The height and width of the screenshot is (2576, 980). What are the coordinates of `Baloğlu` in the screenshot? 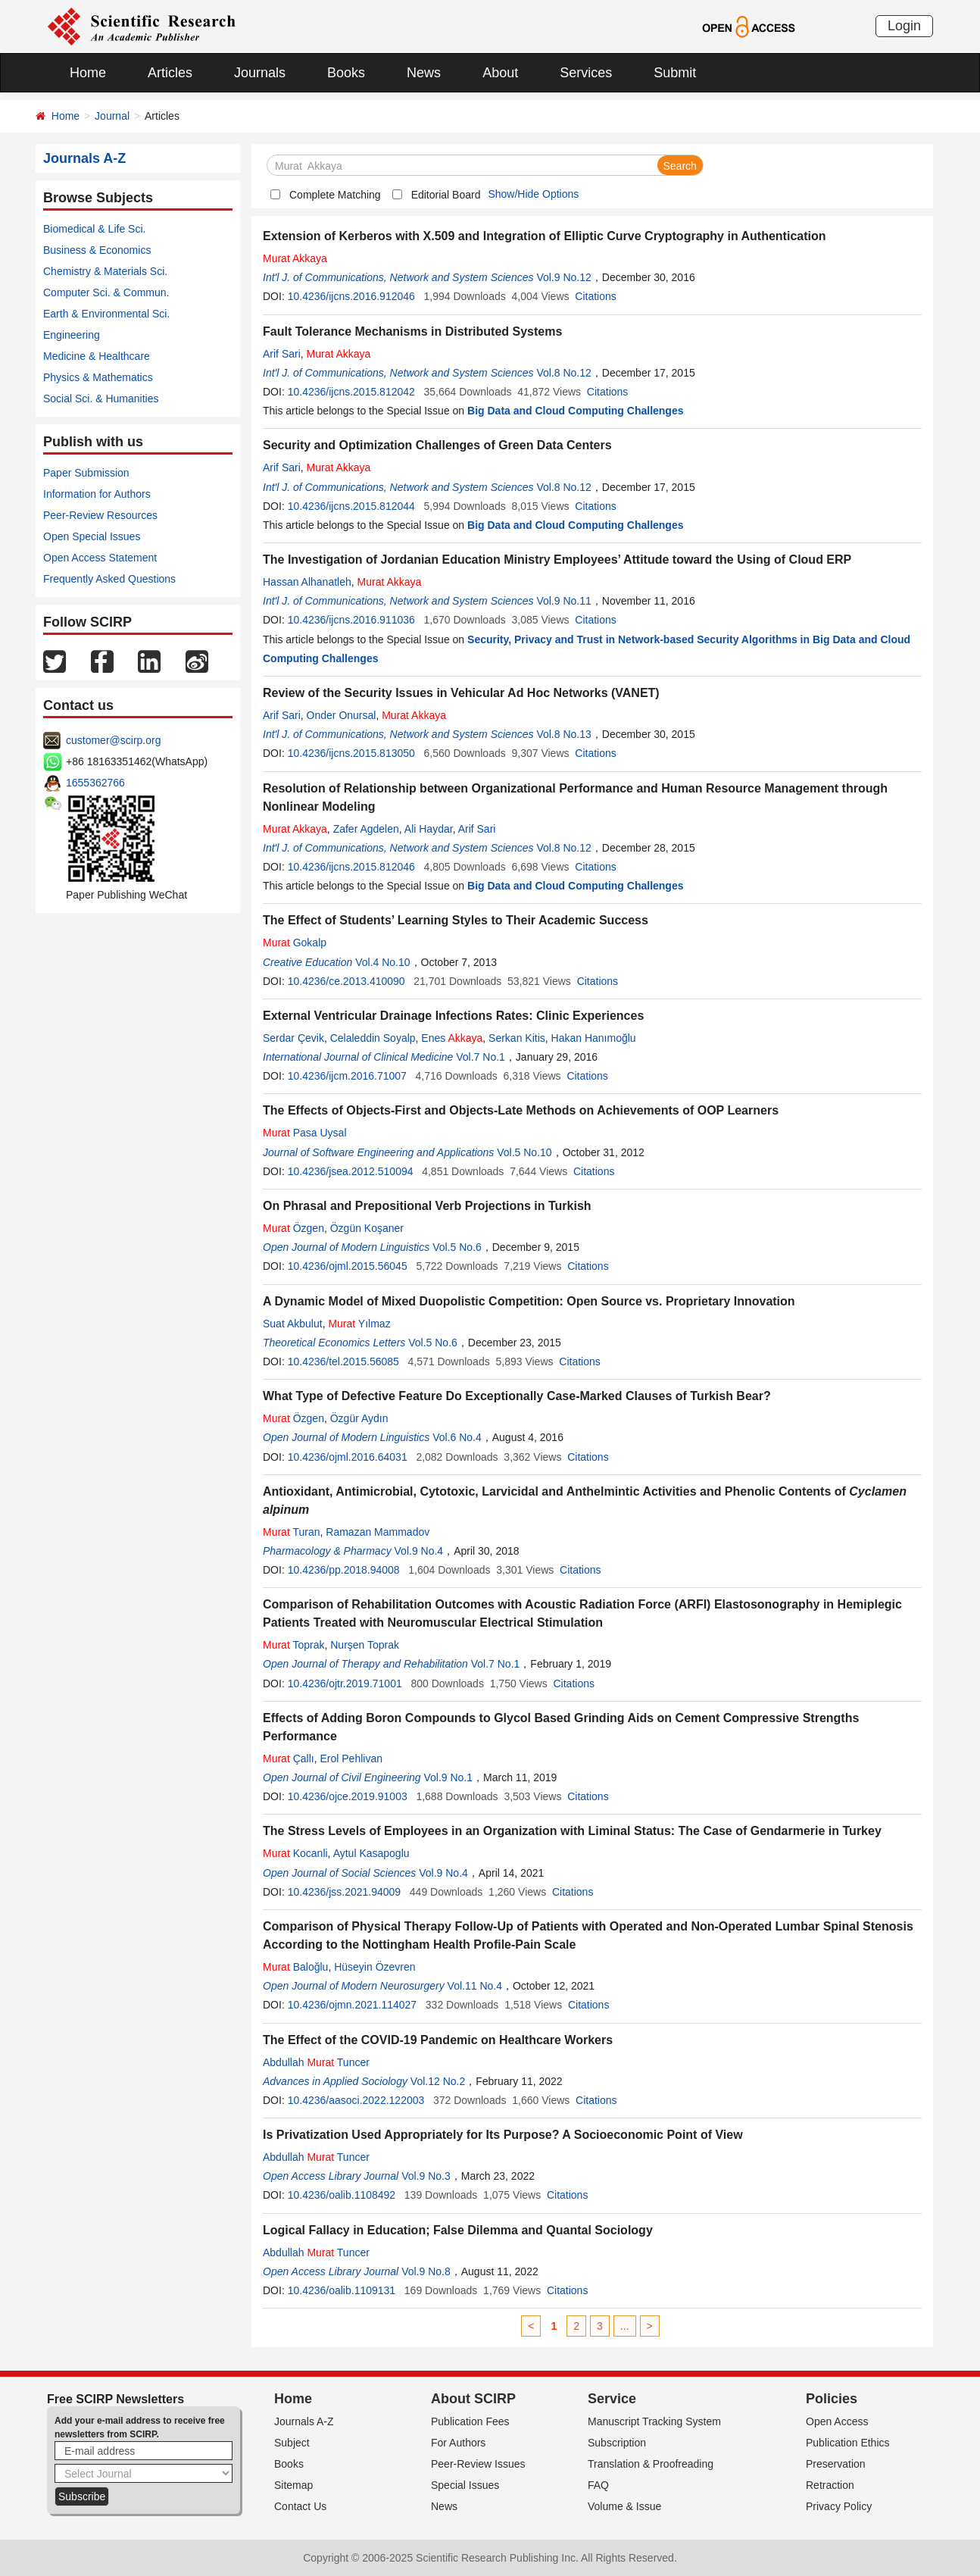 It's located at (295, 1967).